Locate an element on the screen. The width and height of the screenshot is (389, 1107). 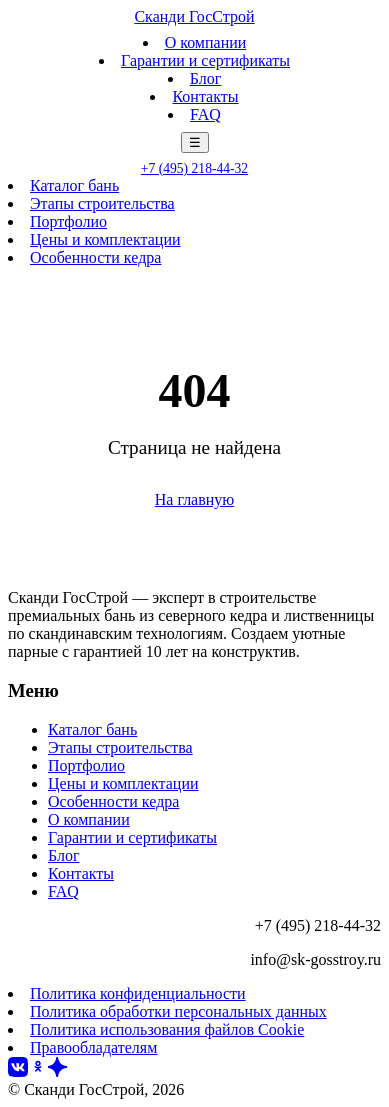
☰ [Меню] is located at coordinates (195, 142).